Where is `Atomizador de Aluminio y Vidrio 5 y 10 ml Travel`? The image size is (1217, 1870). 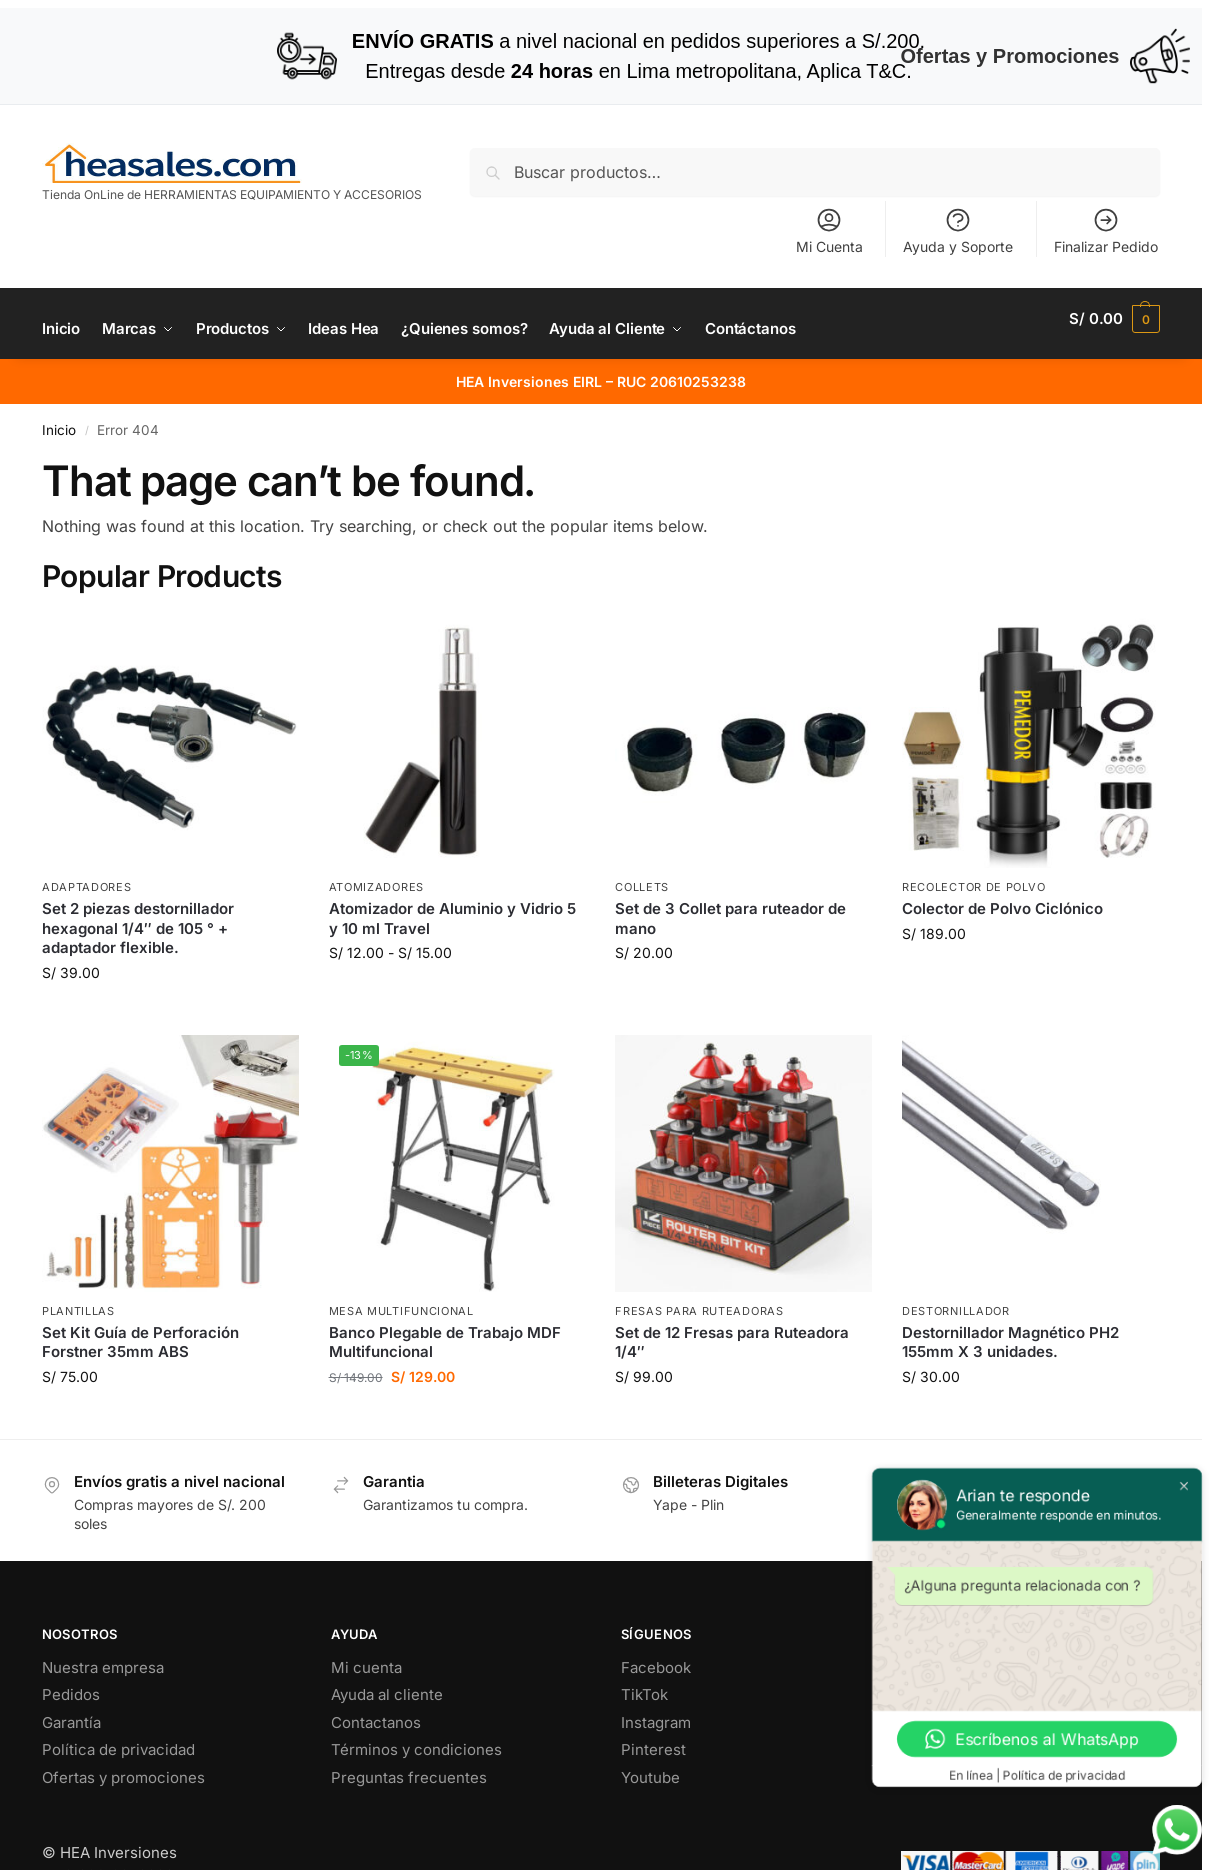
Atomizador de Aluminio y Vidrio 5 y 10 ml Travel is located at coordinates (452, 918).